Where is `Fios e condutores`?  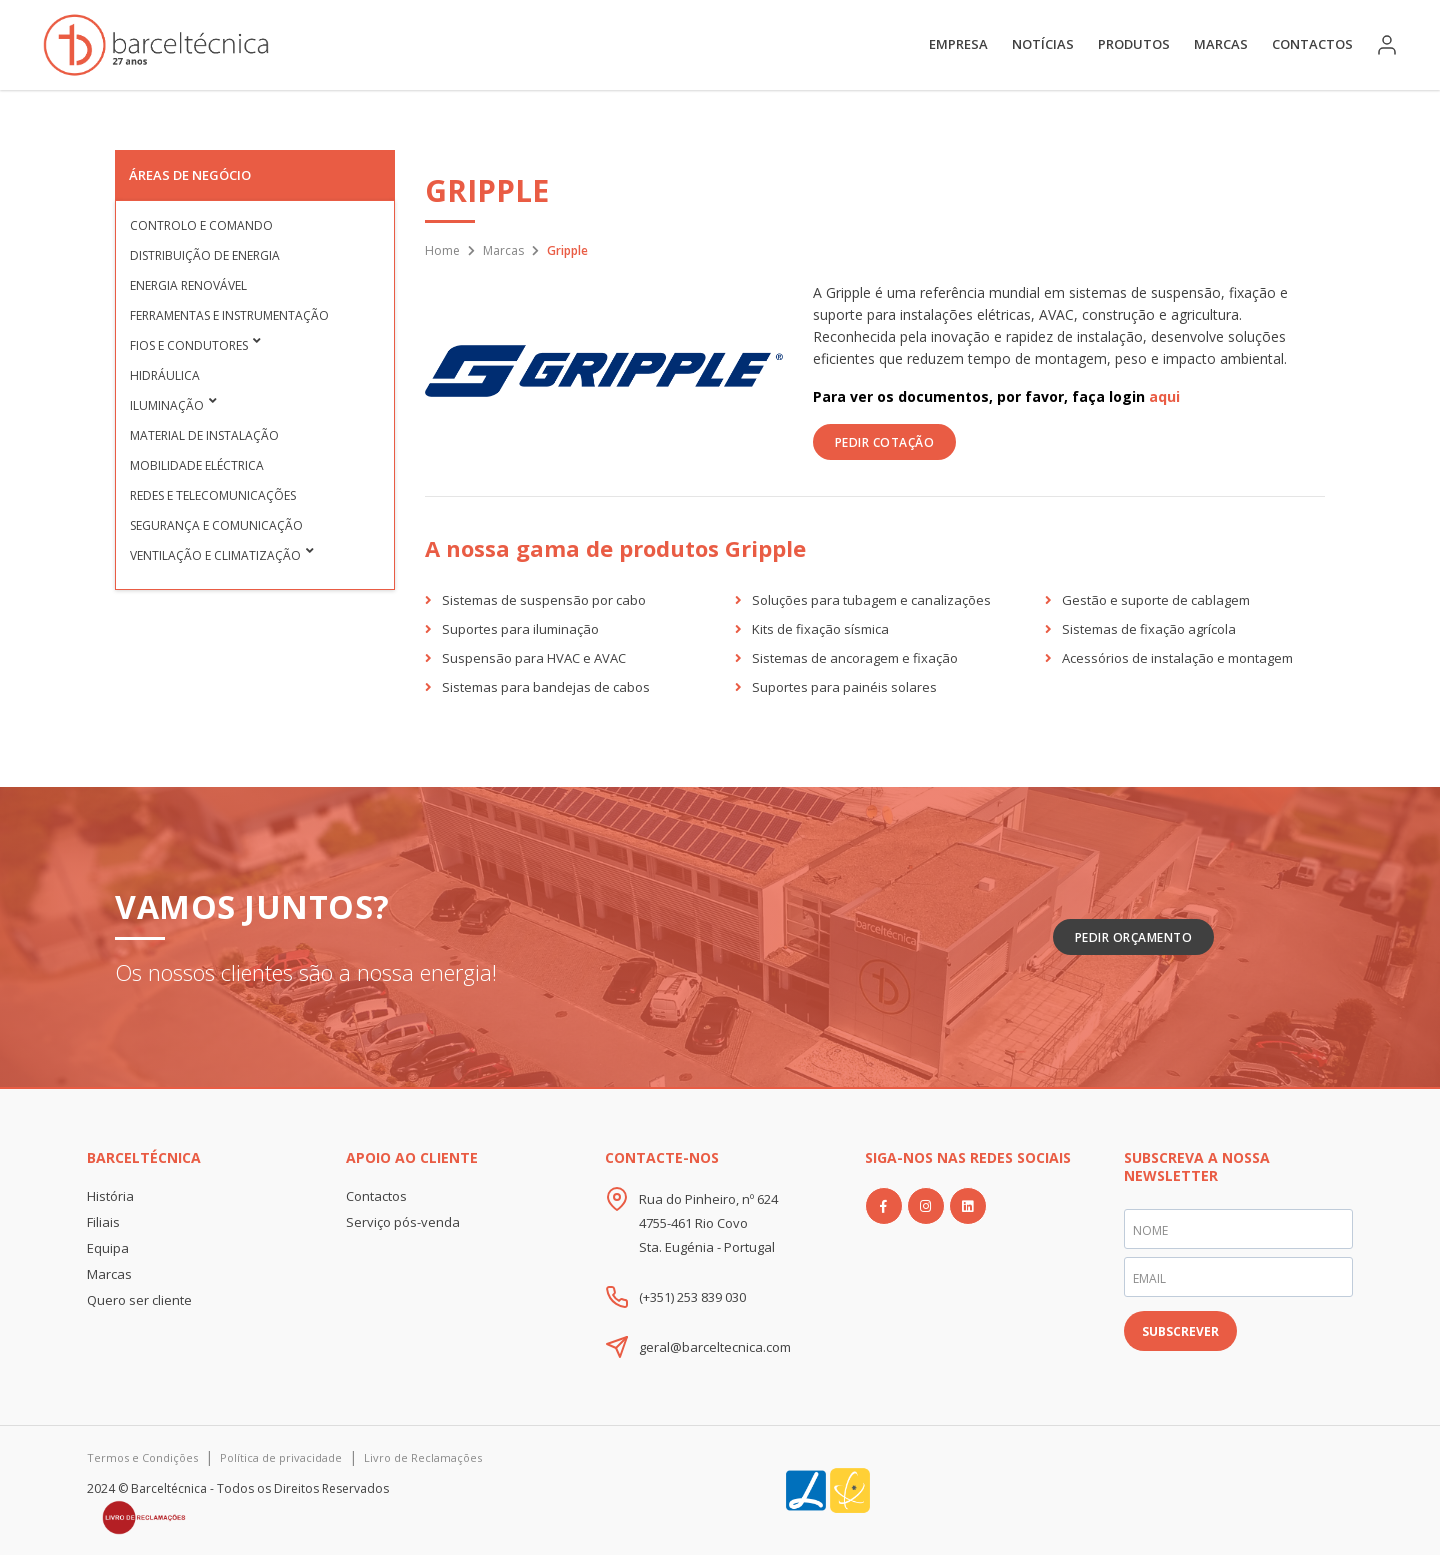 Fios e condutores is located at coordinates (189, 345).